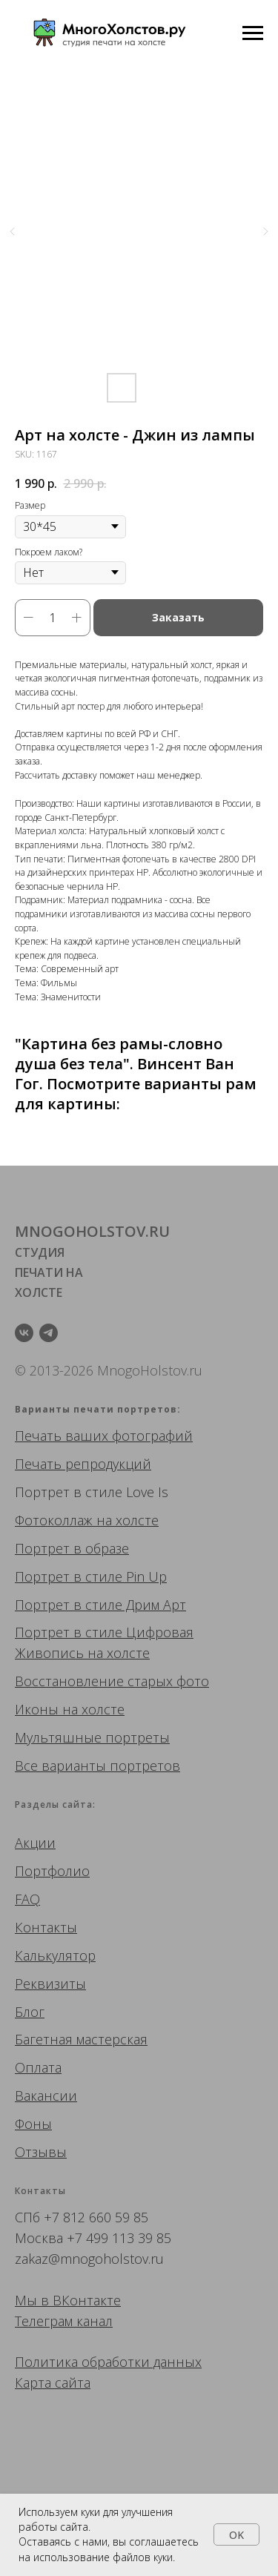 Image resolution: width=278 pixels, height=2576 pixels. What do you see at coordinates (64, 2321) in the screenshot?
I see `Телеграм канал` at bounding box center [64, 2321].